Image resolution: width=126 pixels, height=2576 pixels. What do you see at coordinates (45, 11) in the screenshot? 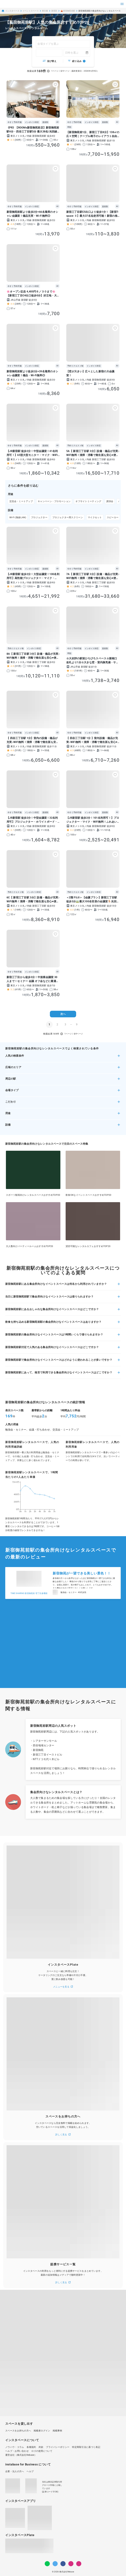
I see `東京都` at bounding box center [45, 11].